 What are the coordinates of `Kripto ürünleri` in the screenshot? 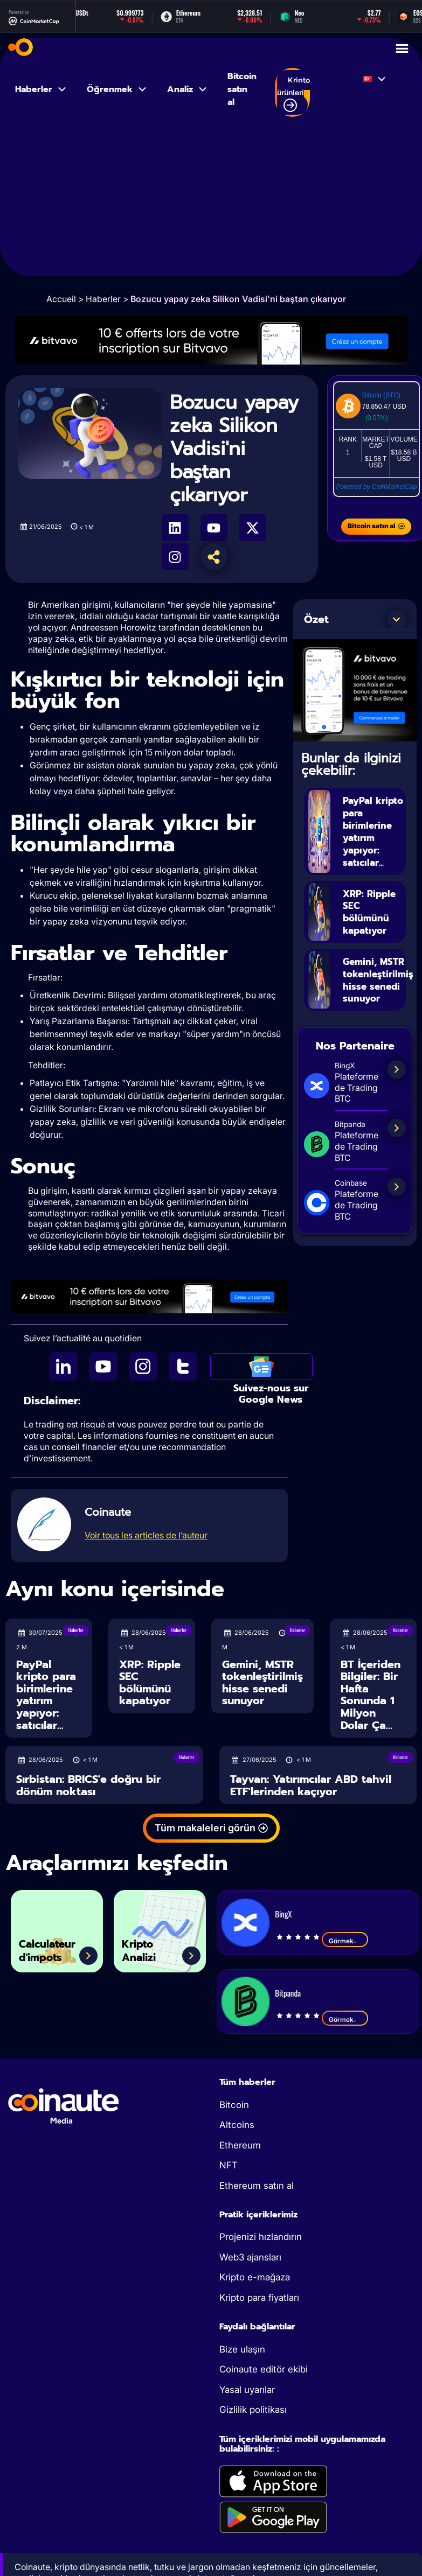 It's located at (293, 94).